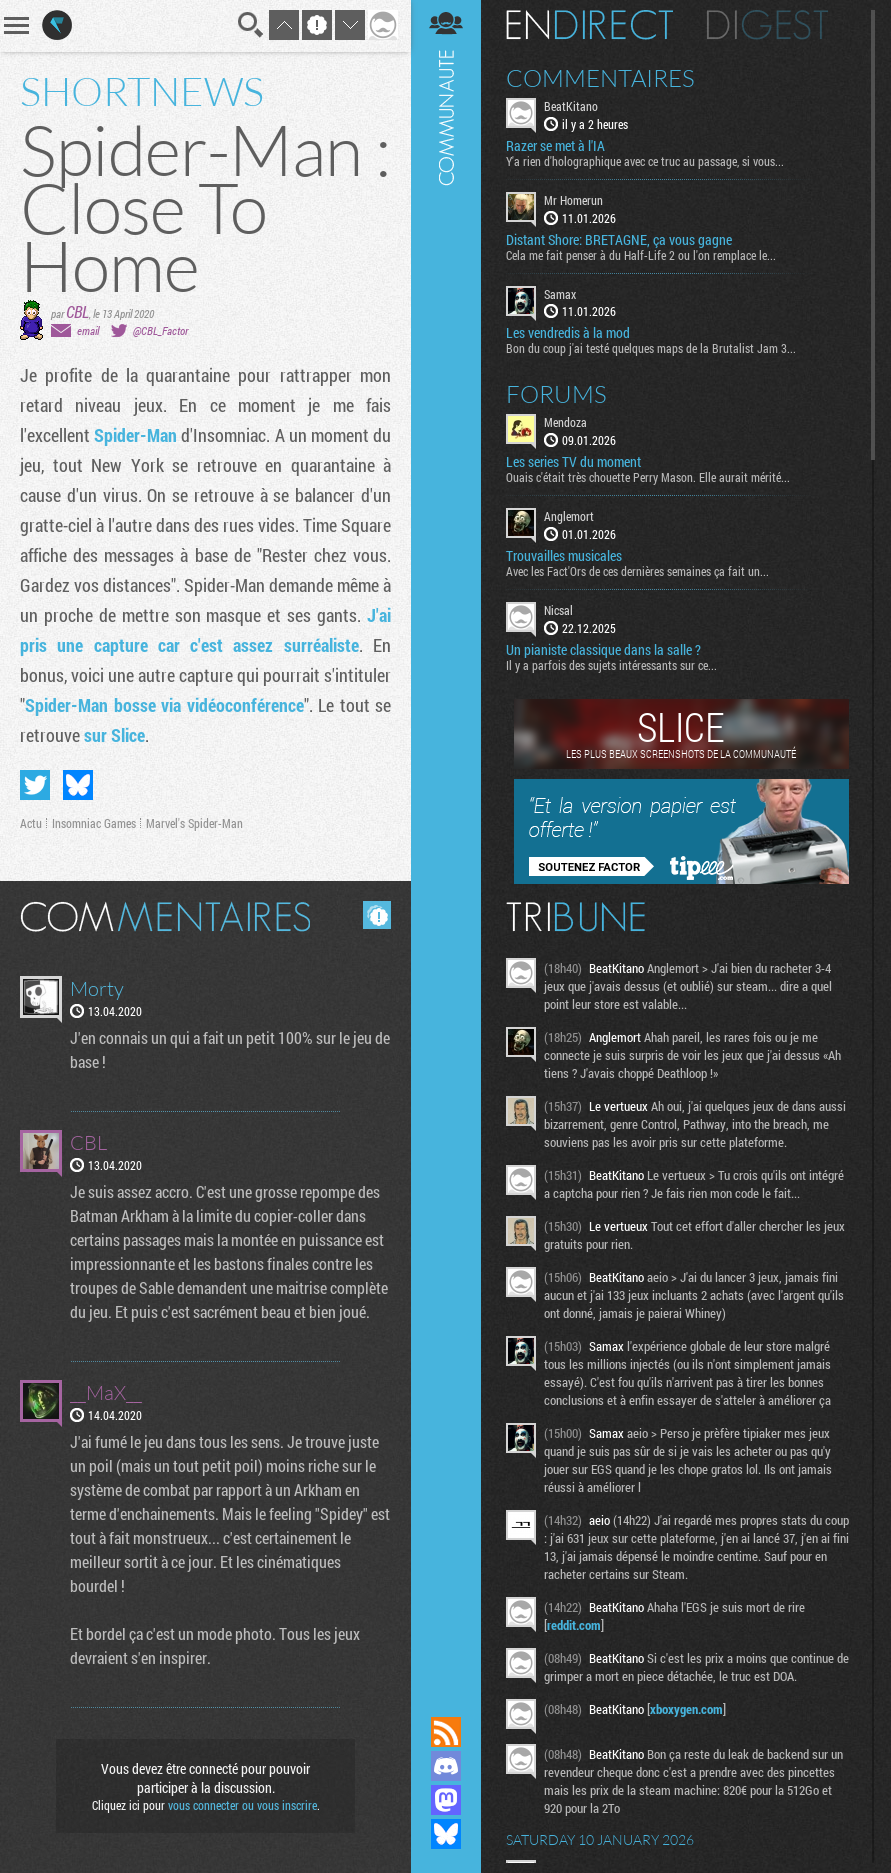  I want to click on Nicsal, so click(558, 610).